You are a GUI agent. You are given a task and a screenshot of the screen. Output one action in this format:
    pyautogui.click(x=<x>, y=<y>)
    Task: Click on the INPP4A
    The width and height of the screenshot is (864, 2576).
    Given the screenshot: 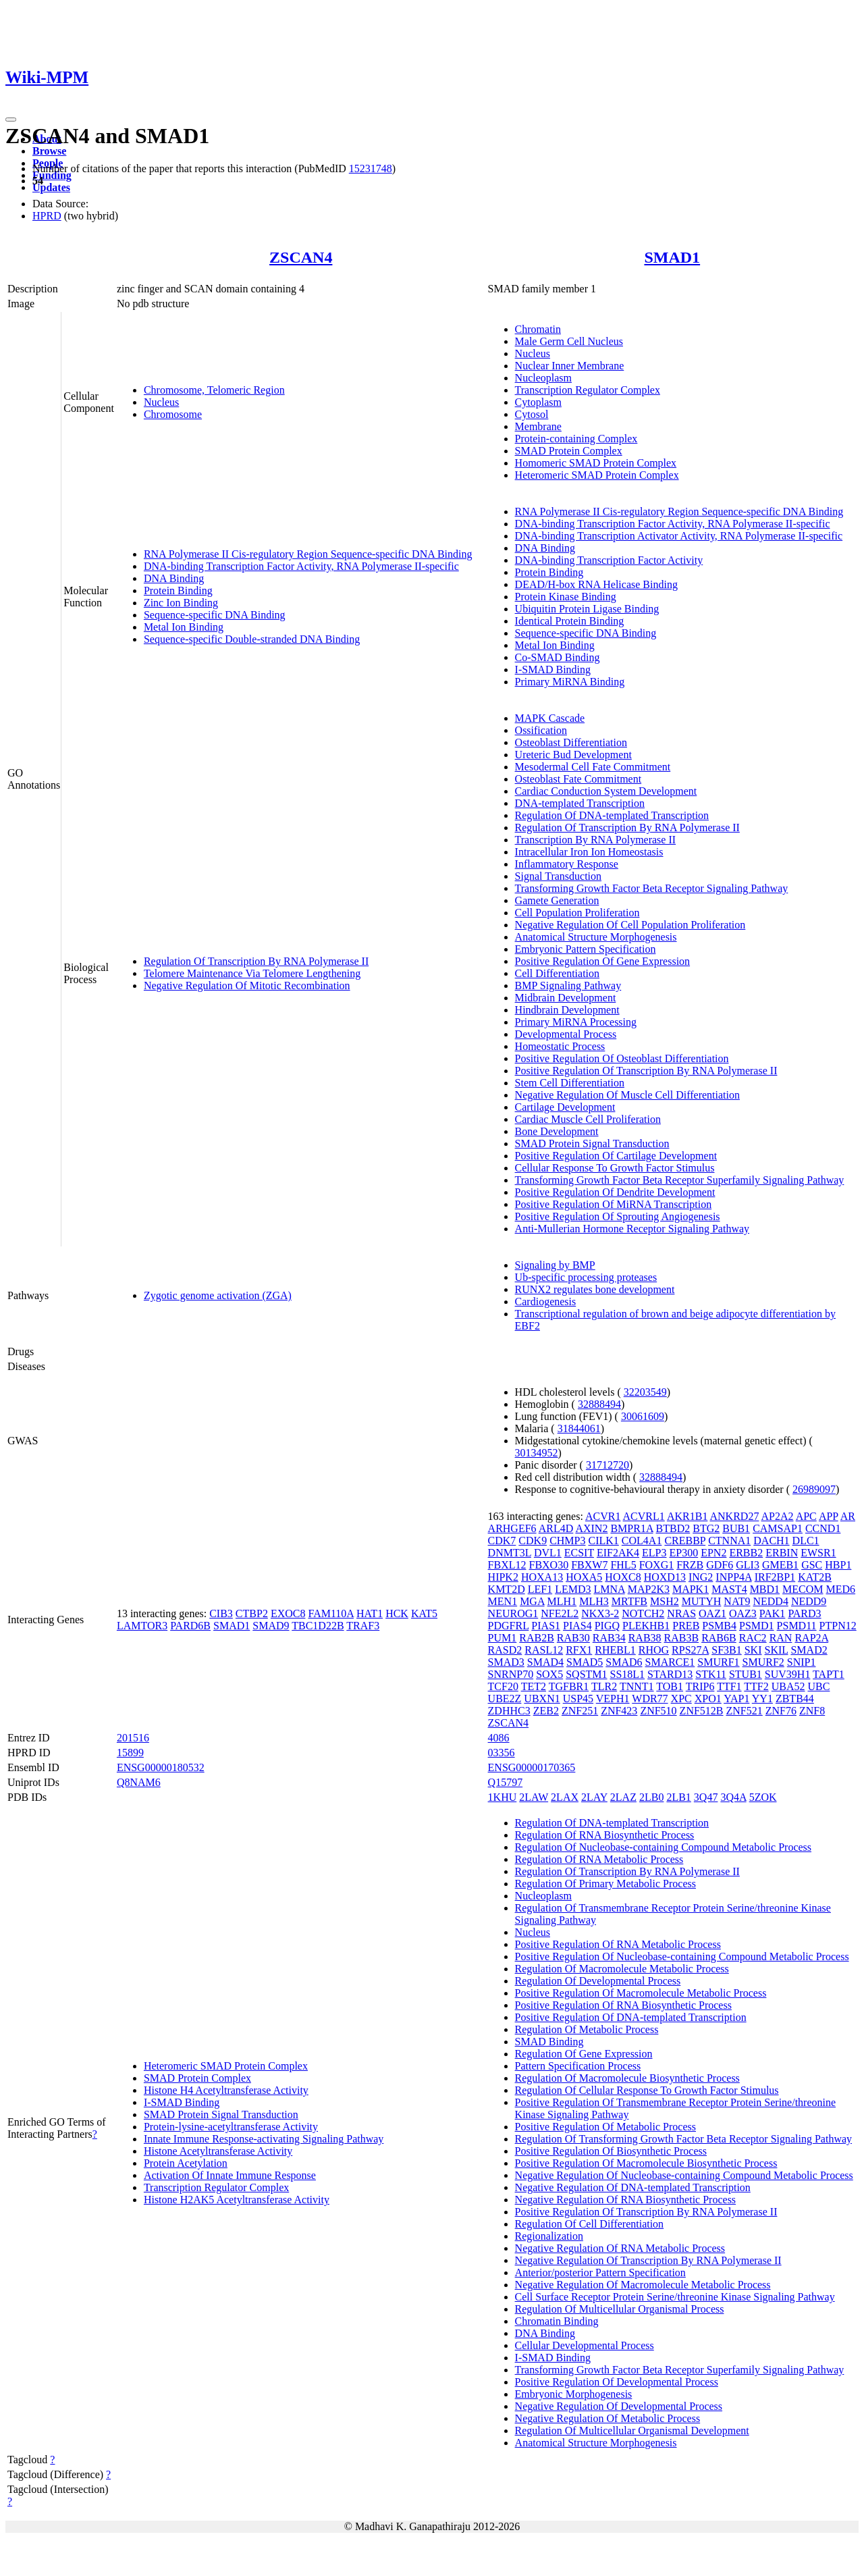 What is the action you would take?
    pyautogui.click(x=733, y=1577)
    